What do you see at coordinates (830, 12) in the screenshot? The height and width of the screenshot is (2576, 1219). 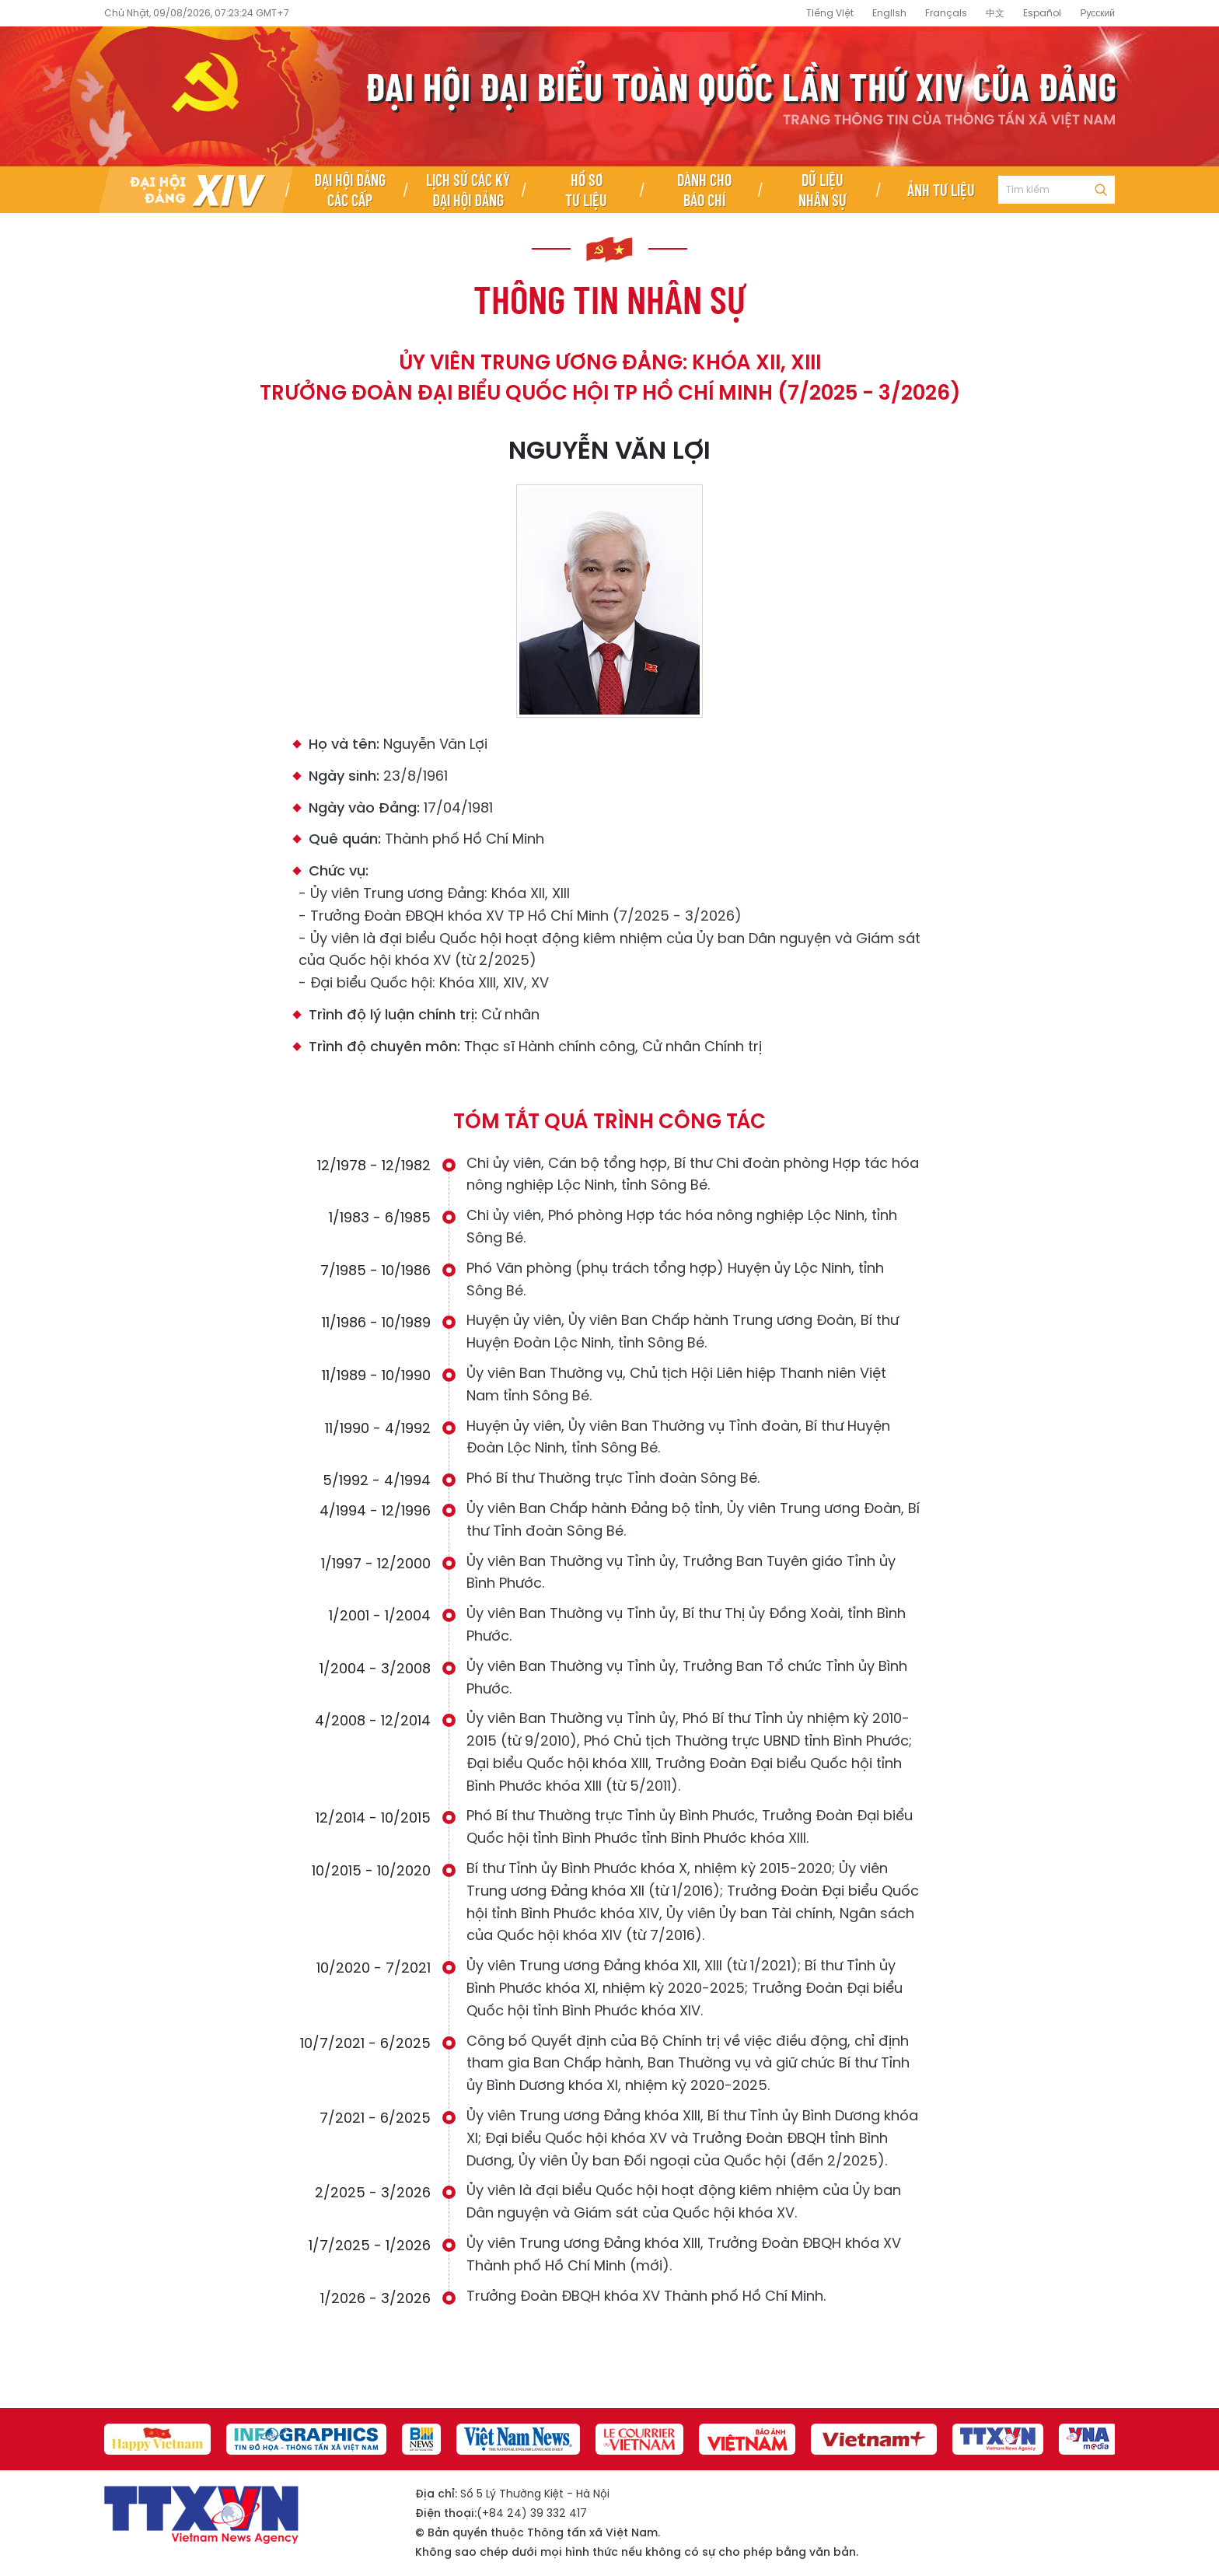 I see `Tiếng Việt` at bounding box center [830, 12].